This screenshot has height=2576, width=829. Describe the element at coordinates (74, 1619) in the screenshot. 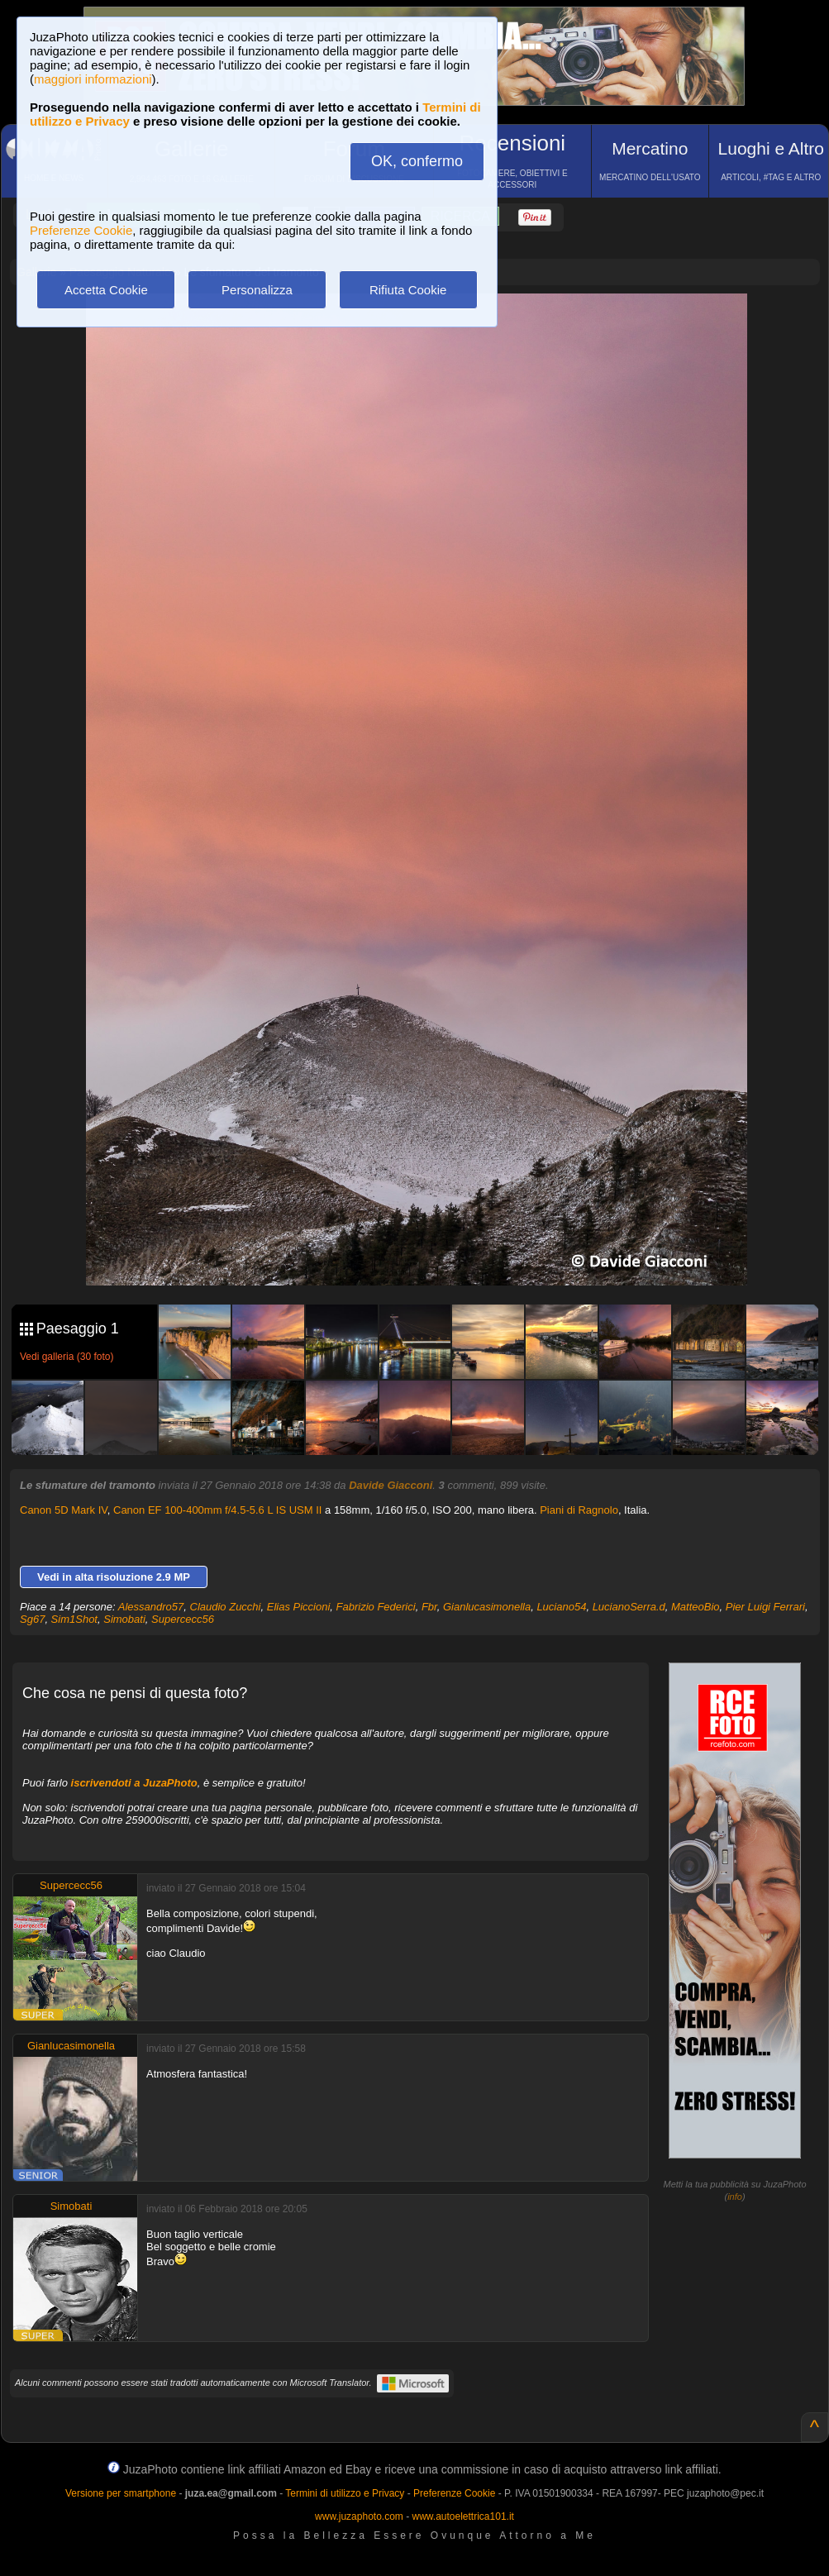

I see `Sim1Shot` at that location.